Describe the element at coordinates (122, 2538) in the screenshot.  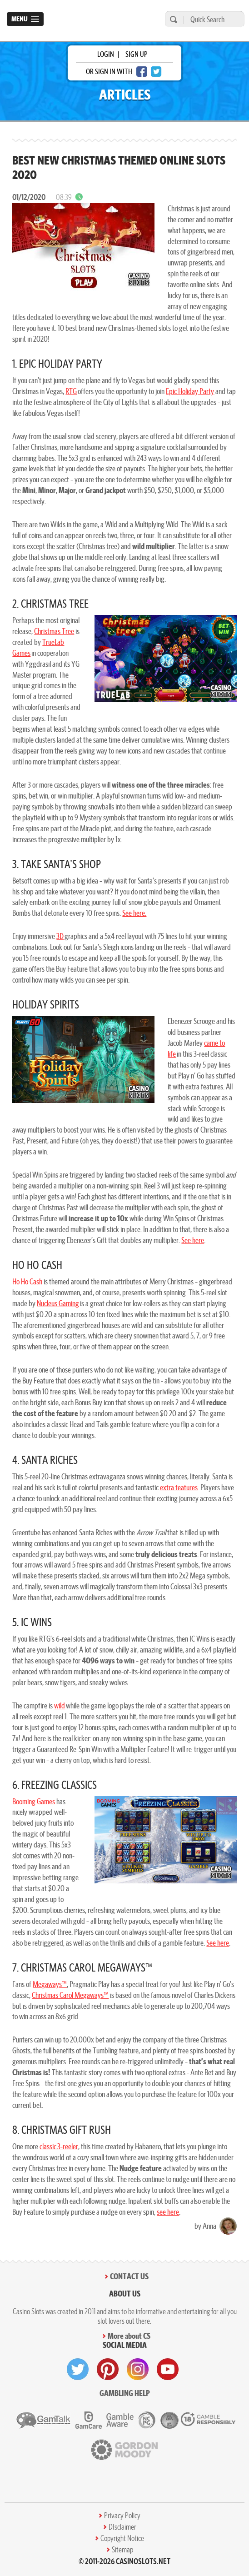
I see `Copyright Notice` at that location.